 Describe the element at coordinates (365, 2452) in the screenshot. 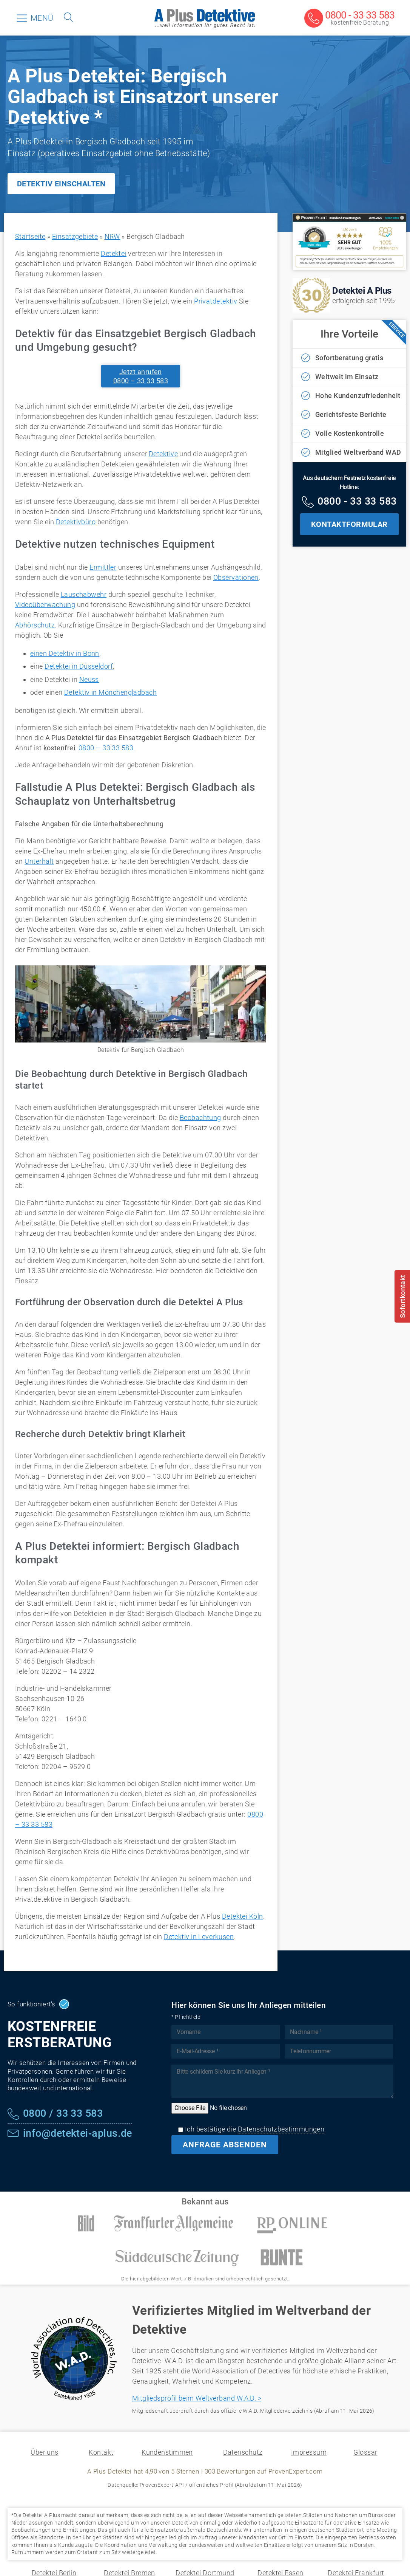

I see `Glossar` at that location.